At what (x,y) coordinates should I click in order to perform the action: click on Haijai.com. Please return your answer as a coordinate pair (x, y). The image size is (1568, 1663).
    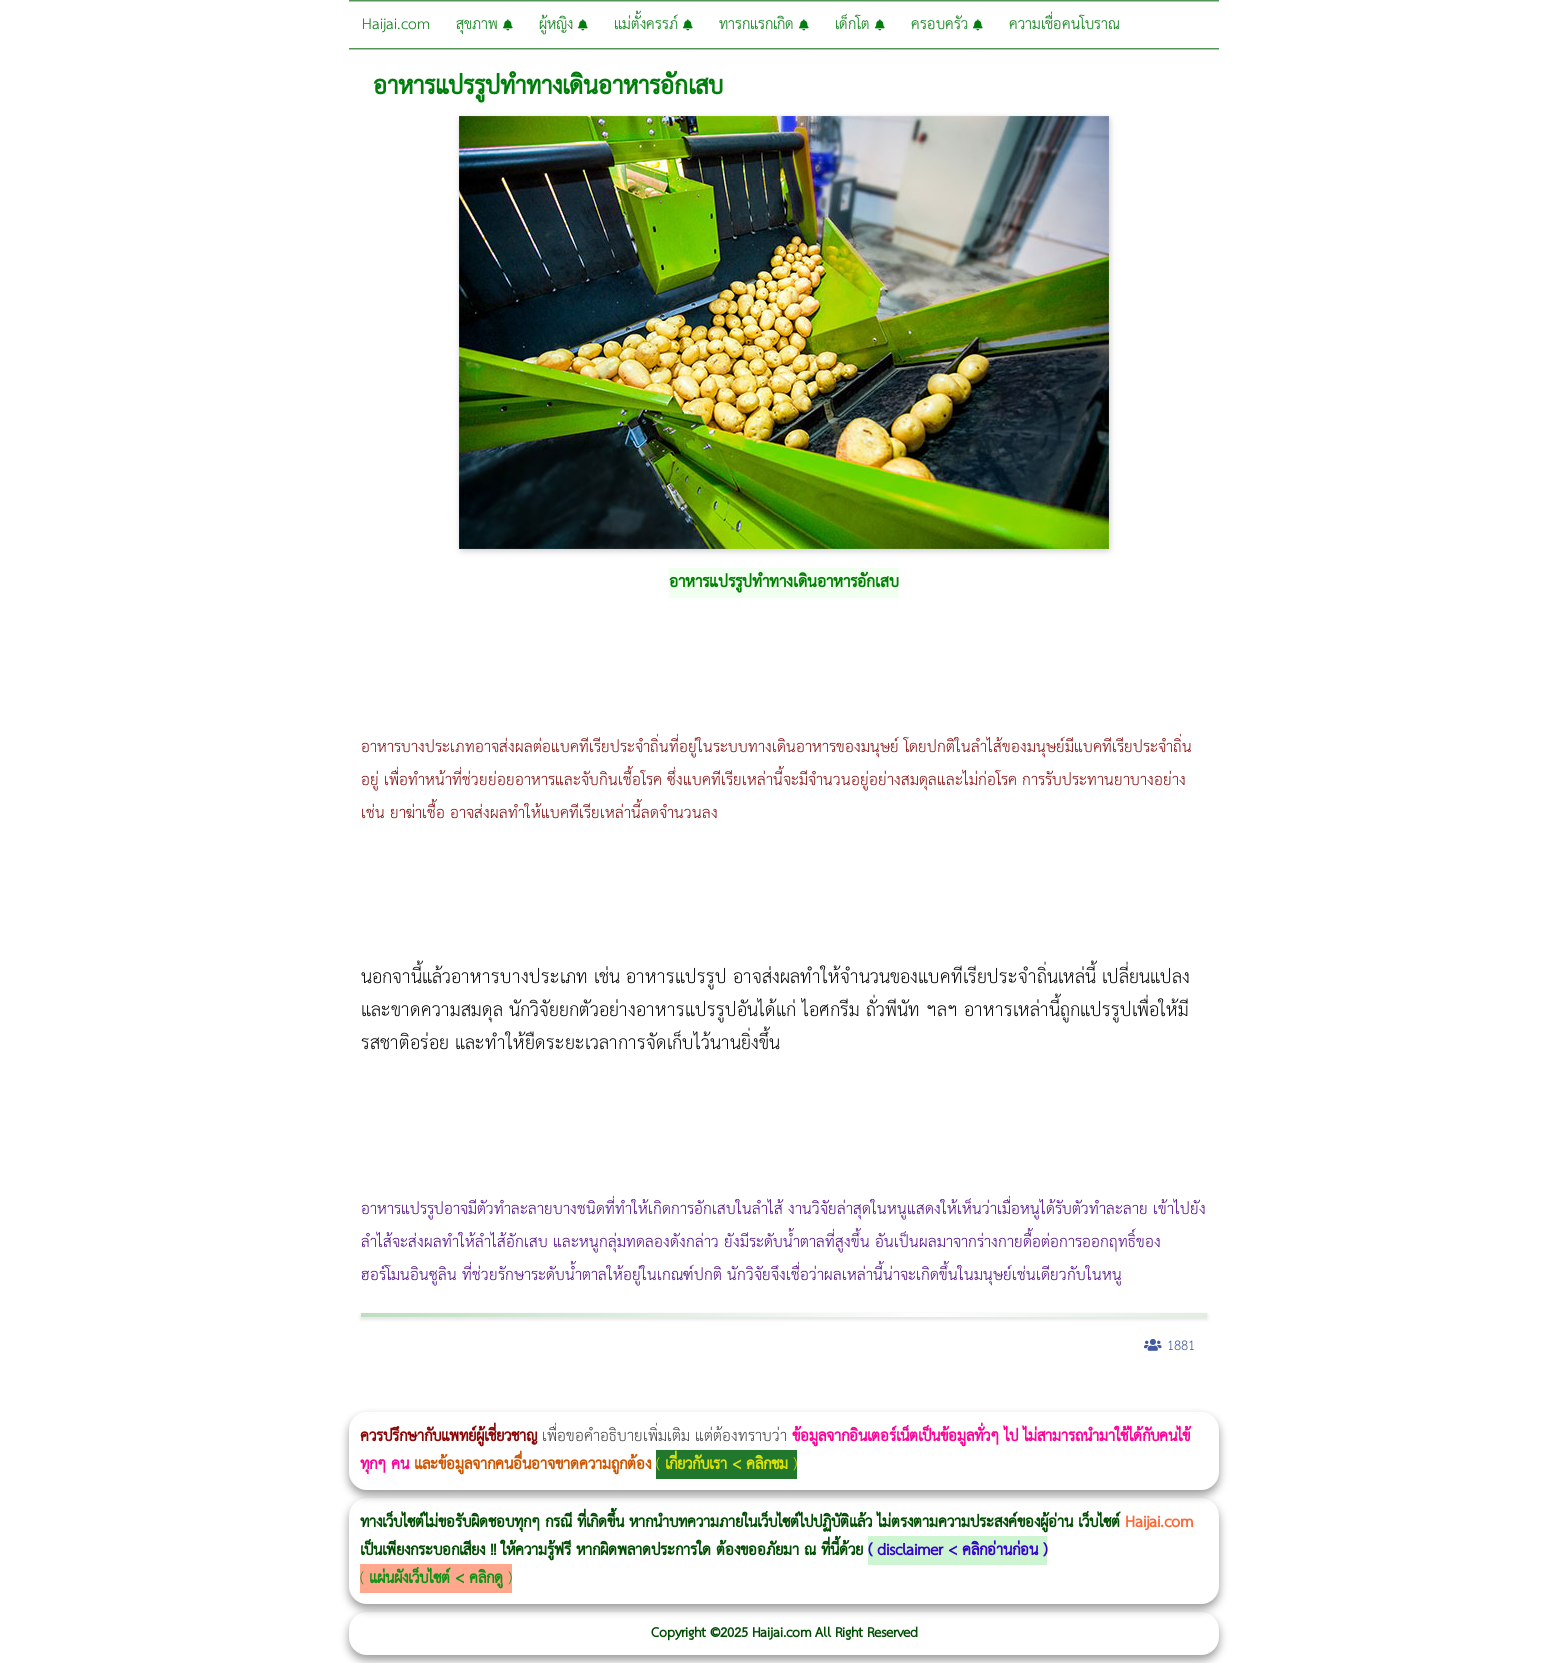
    Looking at the image, I should click on (396, 24).